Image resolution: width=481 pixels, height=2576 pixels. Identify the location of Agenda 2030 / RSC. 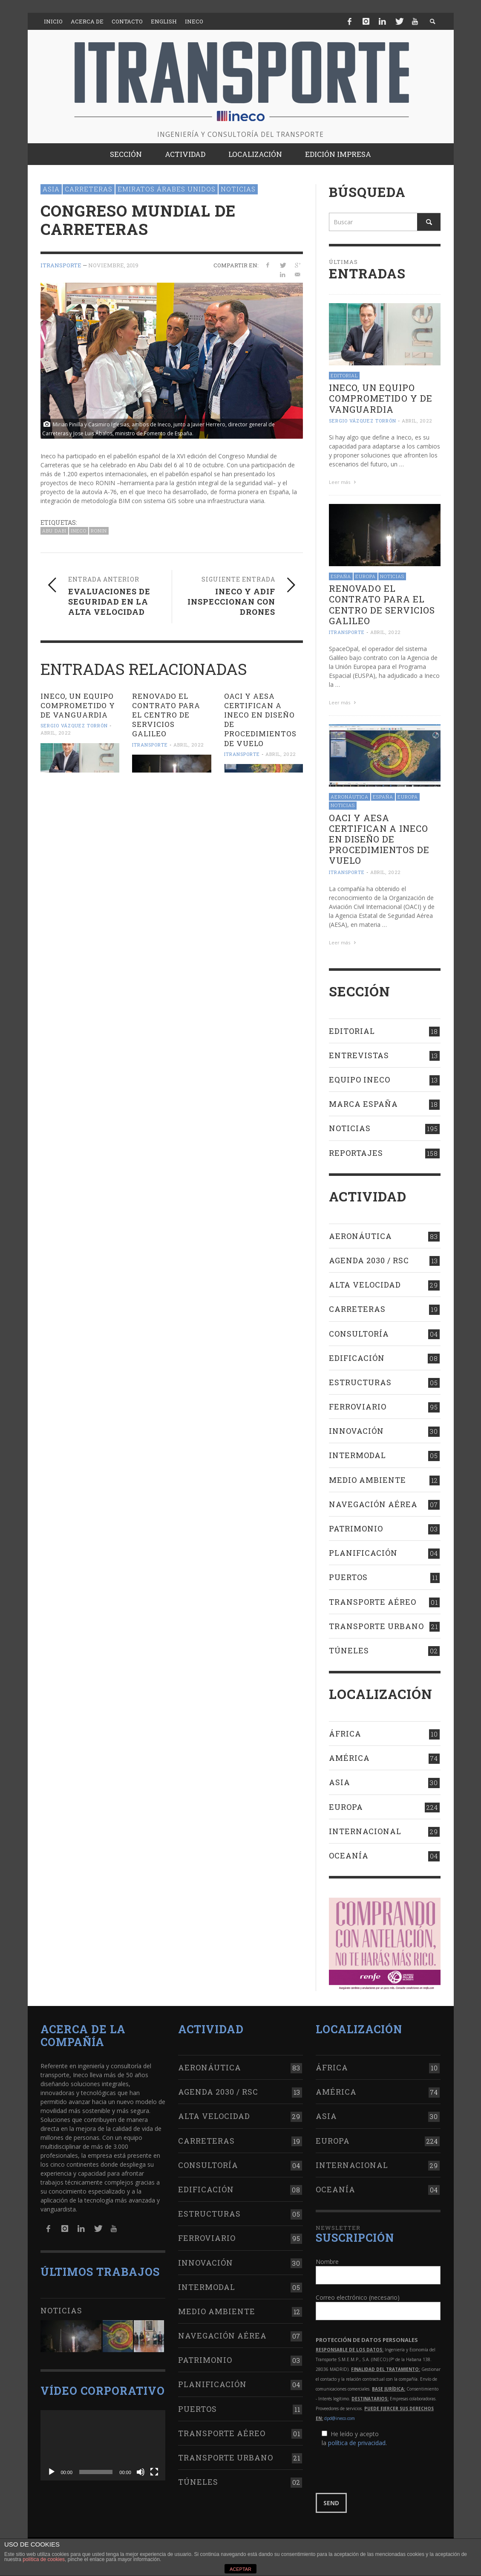
(369, 1260).